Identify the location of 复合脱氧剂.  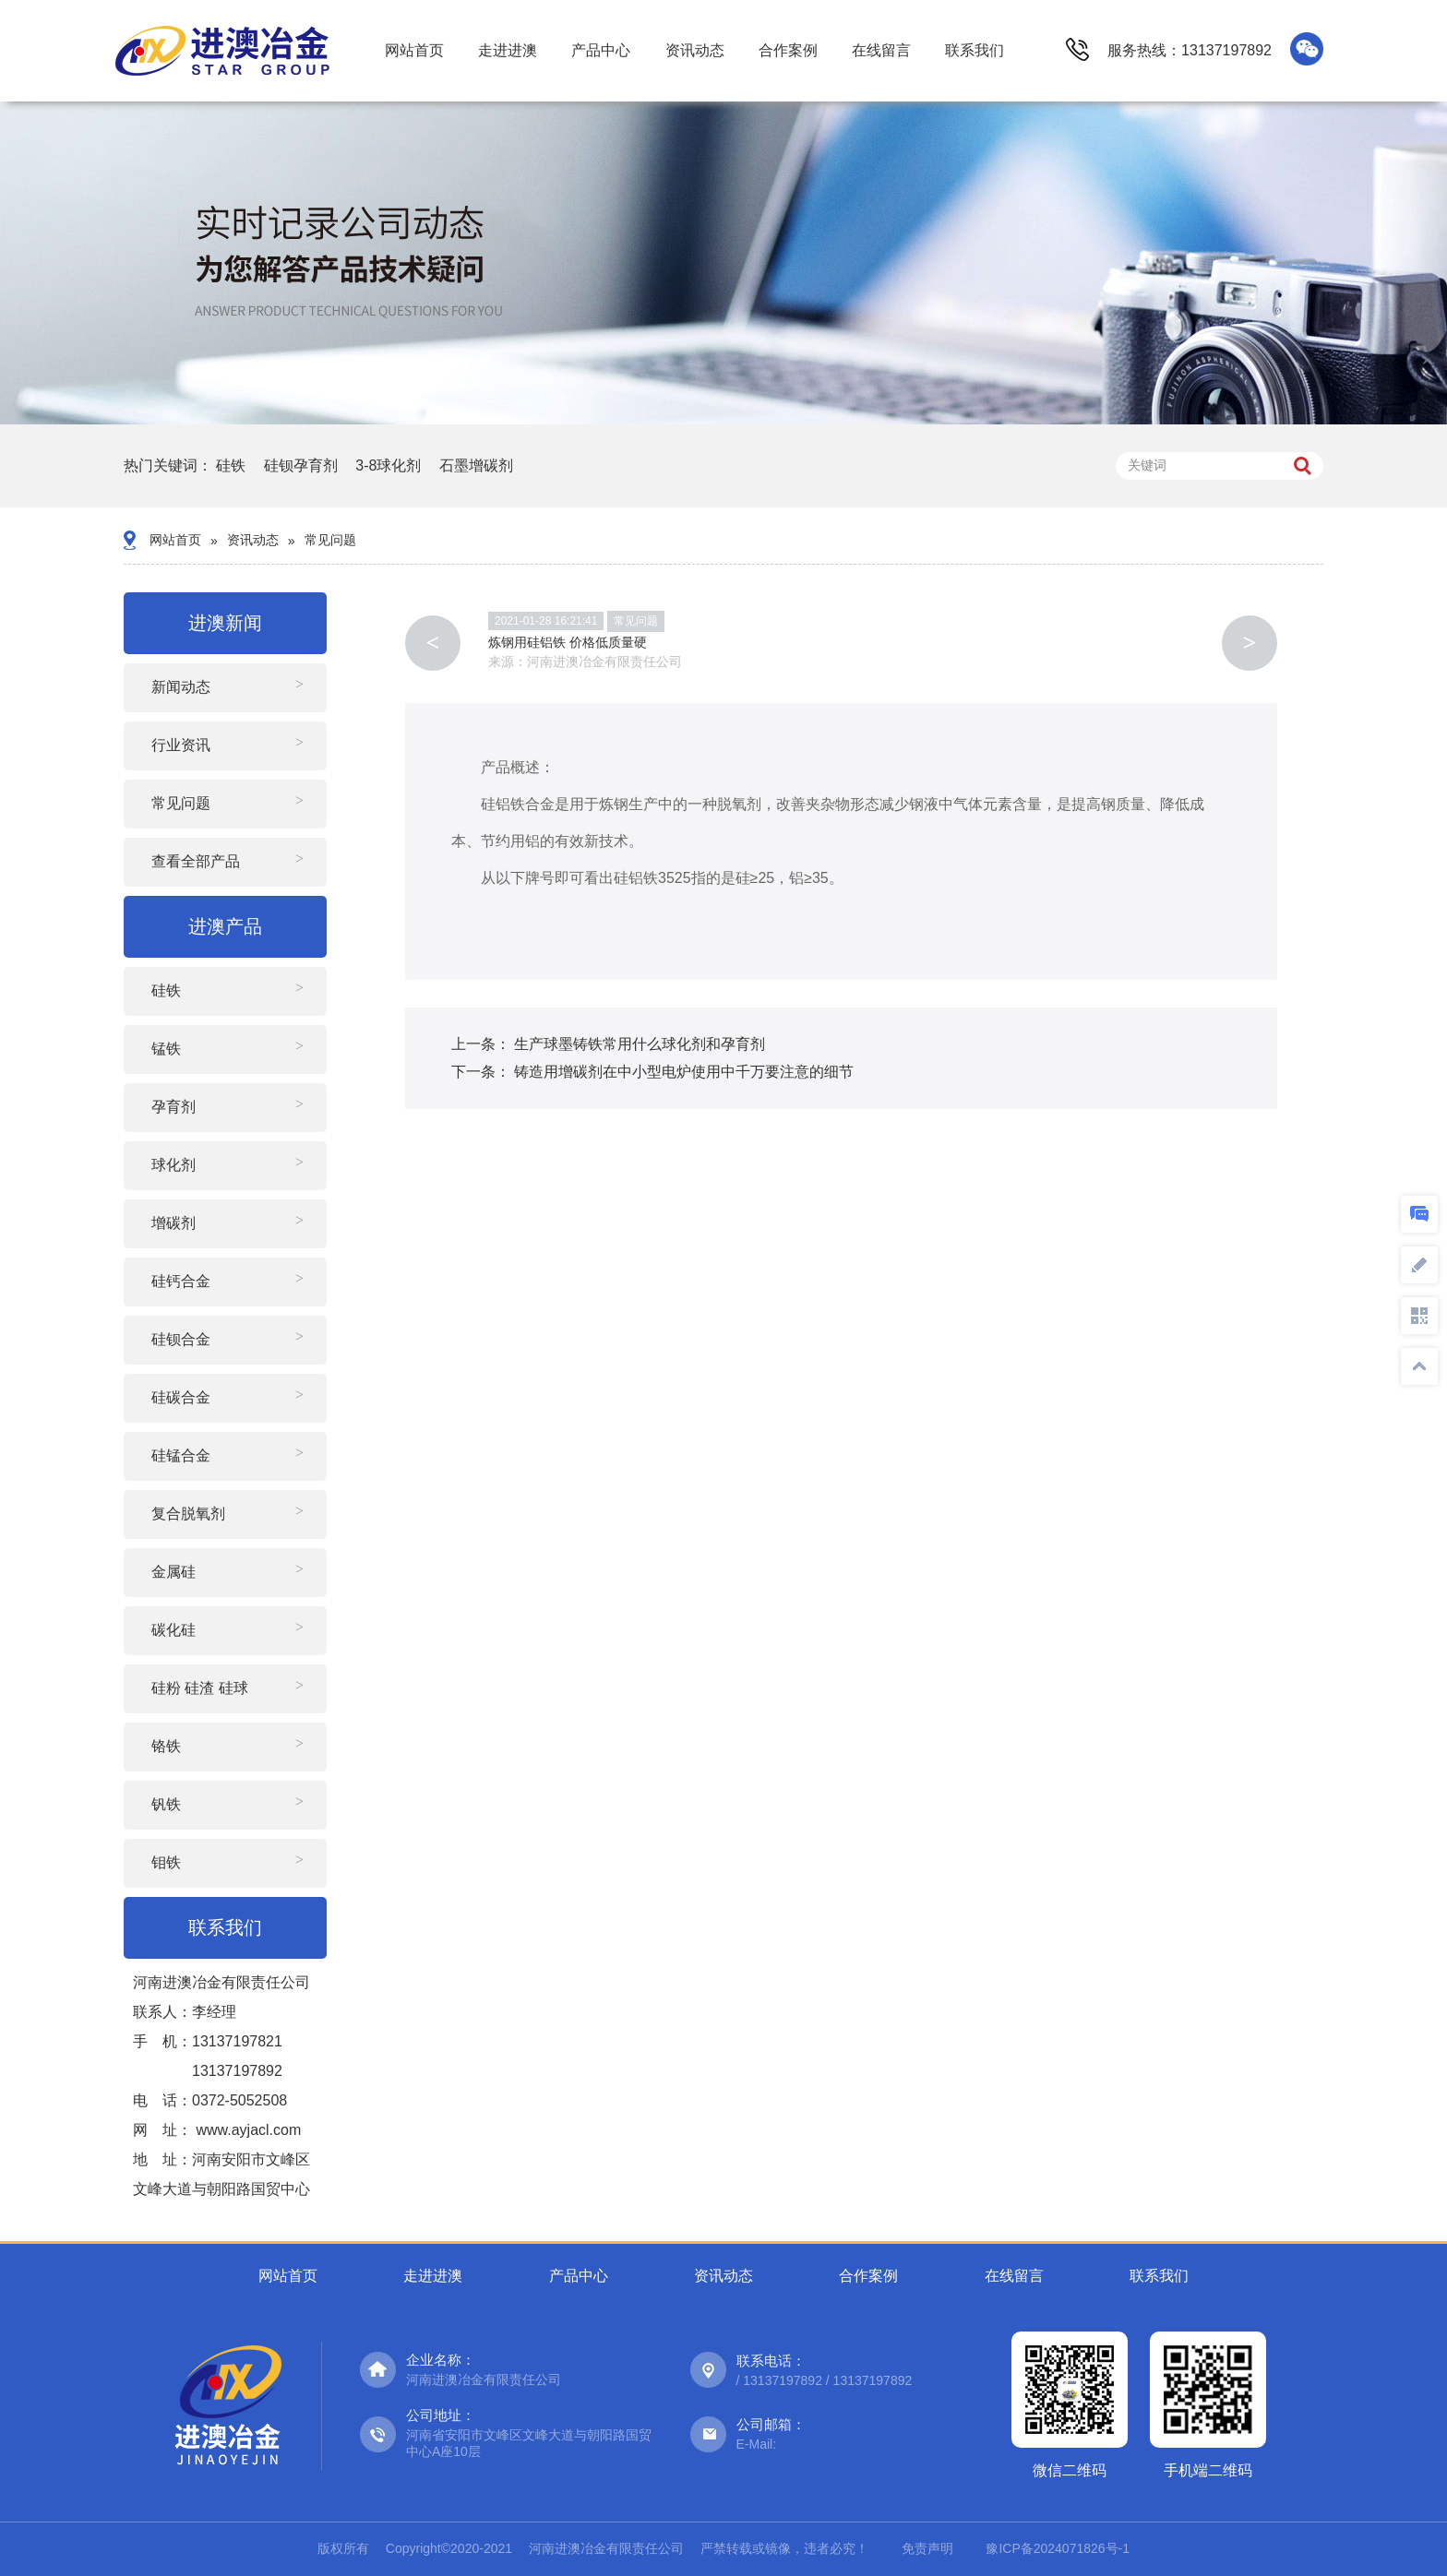
(188, 1513).